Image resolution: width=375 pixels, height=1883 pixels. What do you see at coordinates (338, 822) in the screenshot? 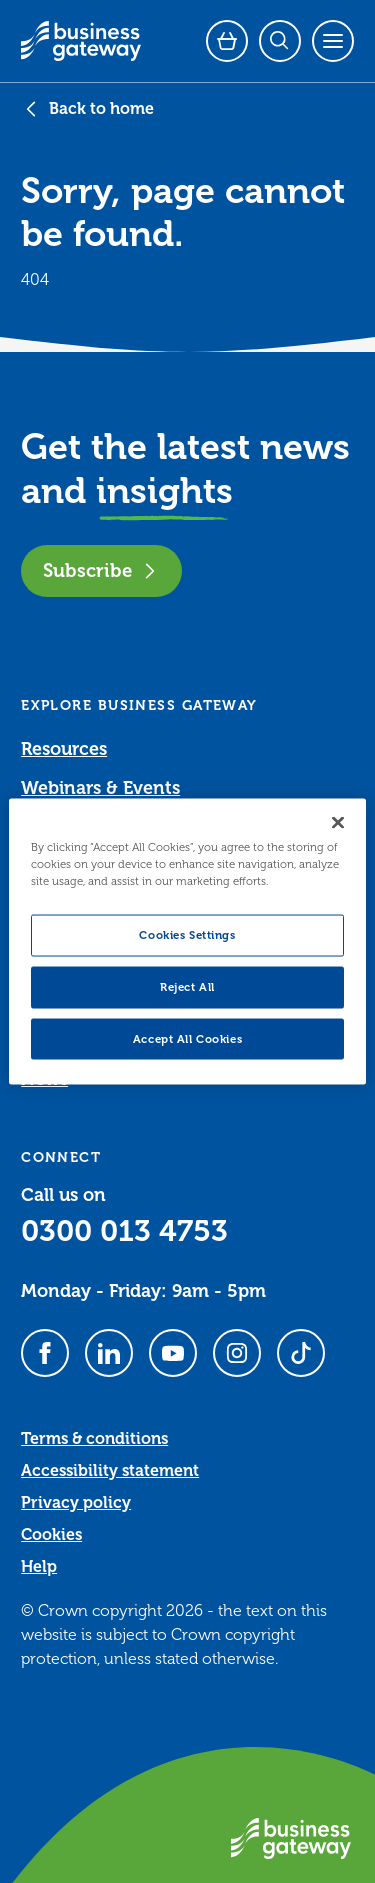
I see `[Close]` at bounding box center [338, 822].